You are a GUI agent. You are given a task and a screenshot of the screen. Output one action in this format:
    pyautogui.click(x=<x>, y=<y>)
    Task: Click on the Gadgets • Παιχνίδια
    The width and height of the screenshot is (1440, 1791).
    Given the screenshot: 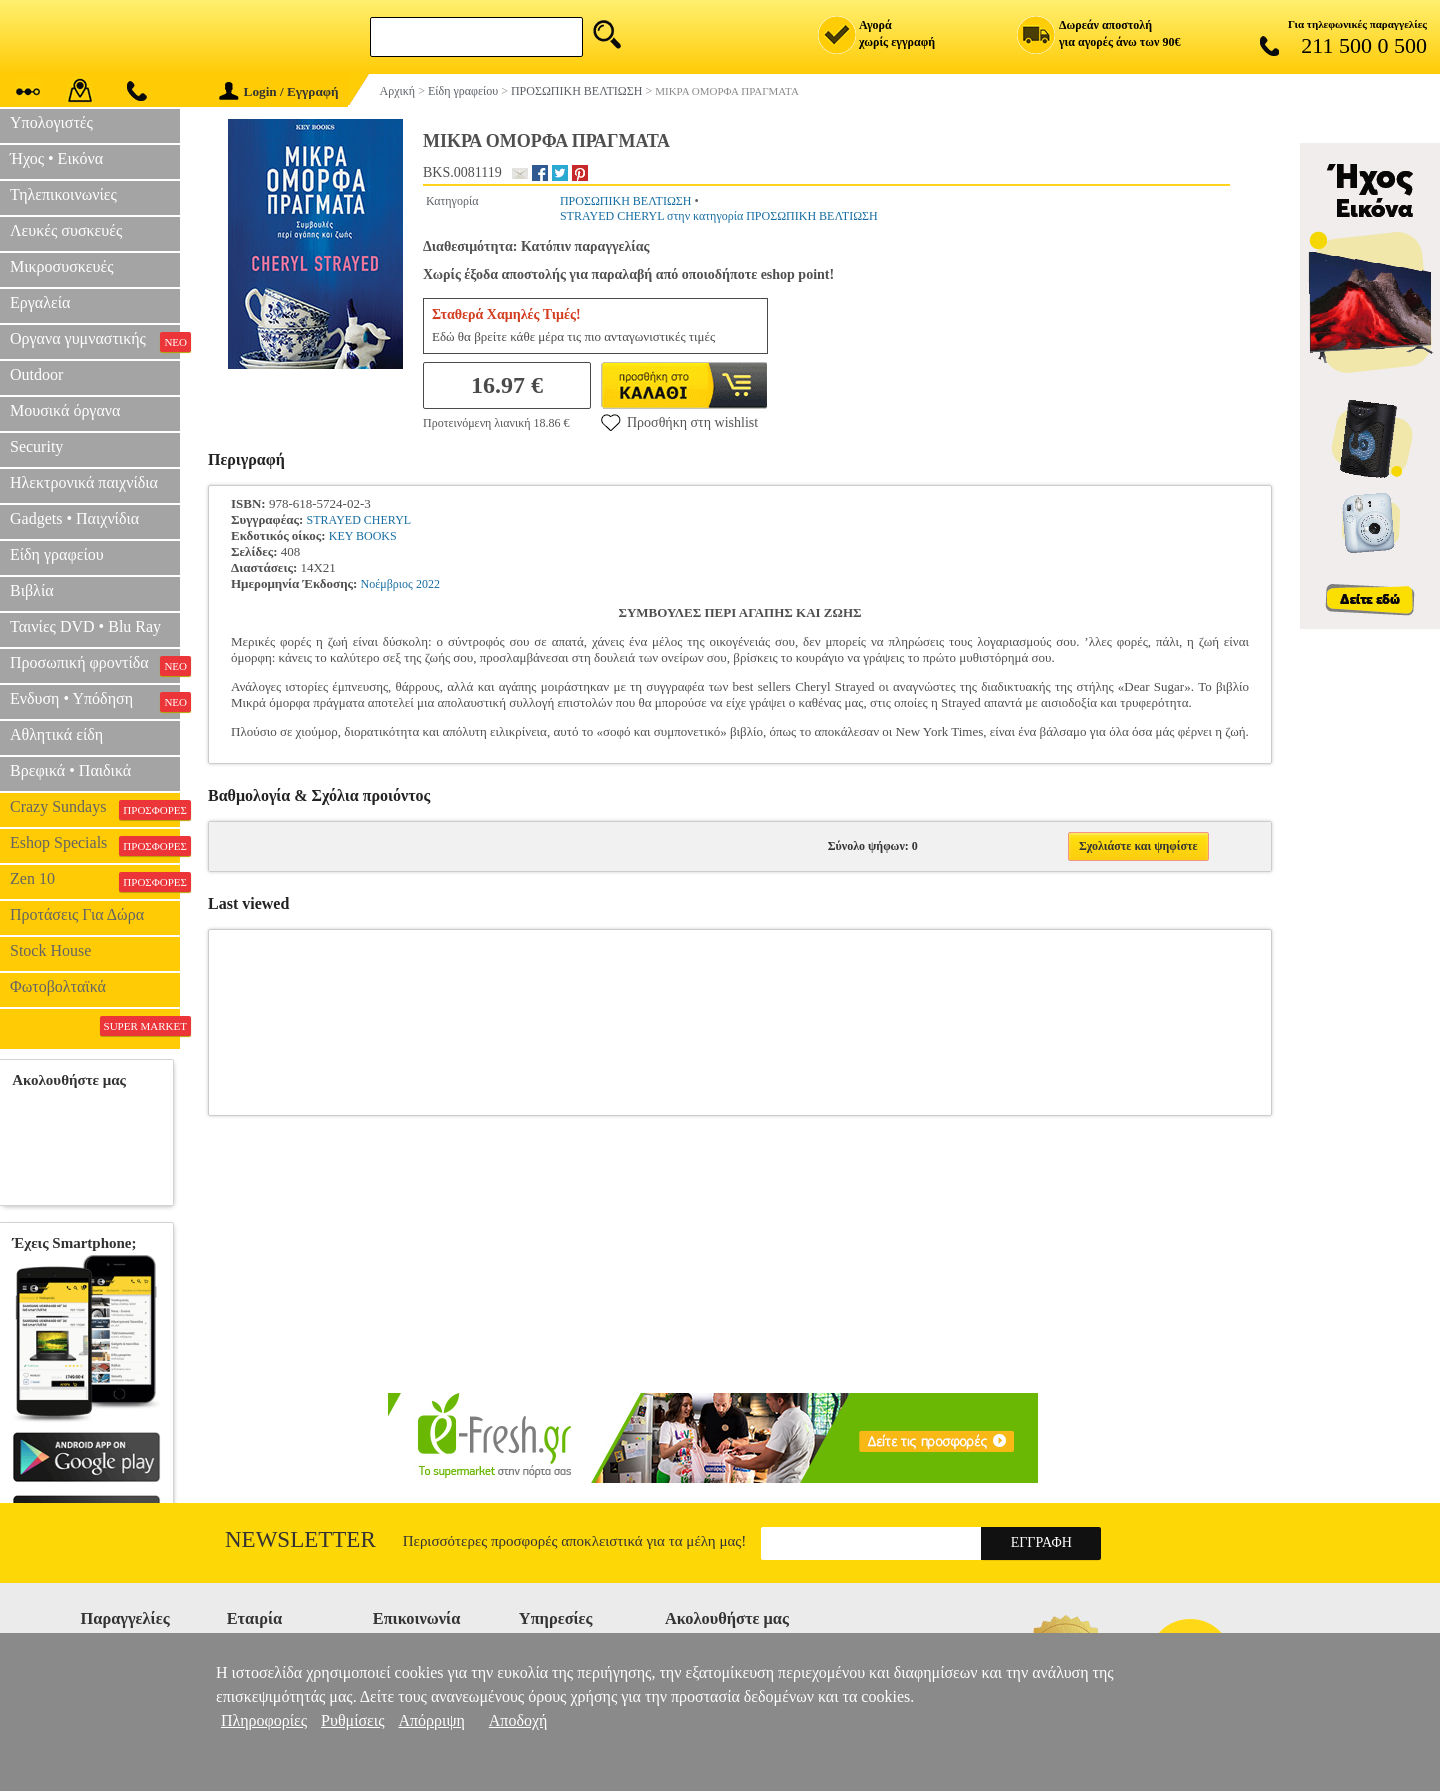 What is the action you would take?
    pyautogui.click(x=74, y=518)
    